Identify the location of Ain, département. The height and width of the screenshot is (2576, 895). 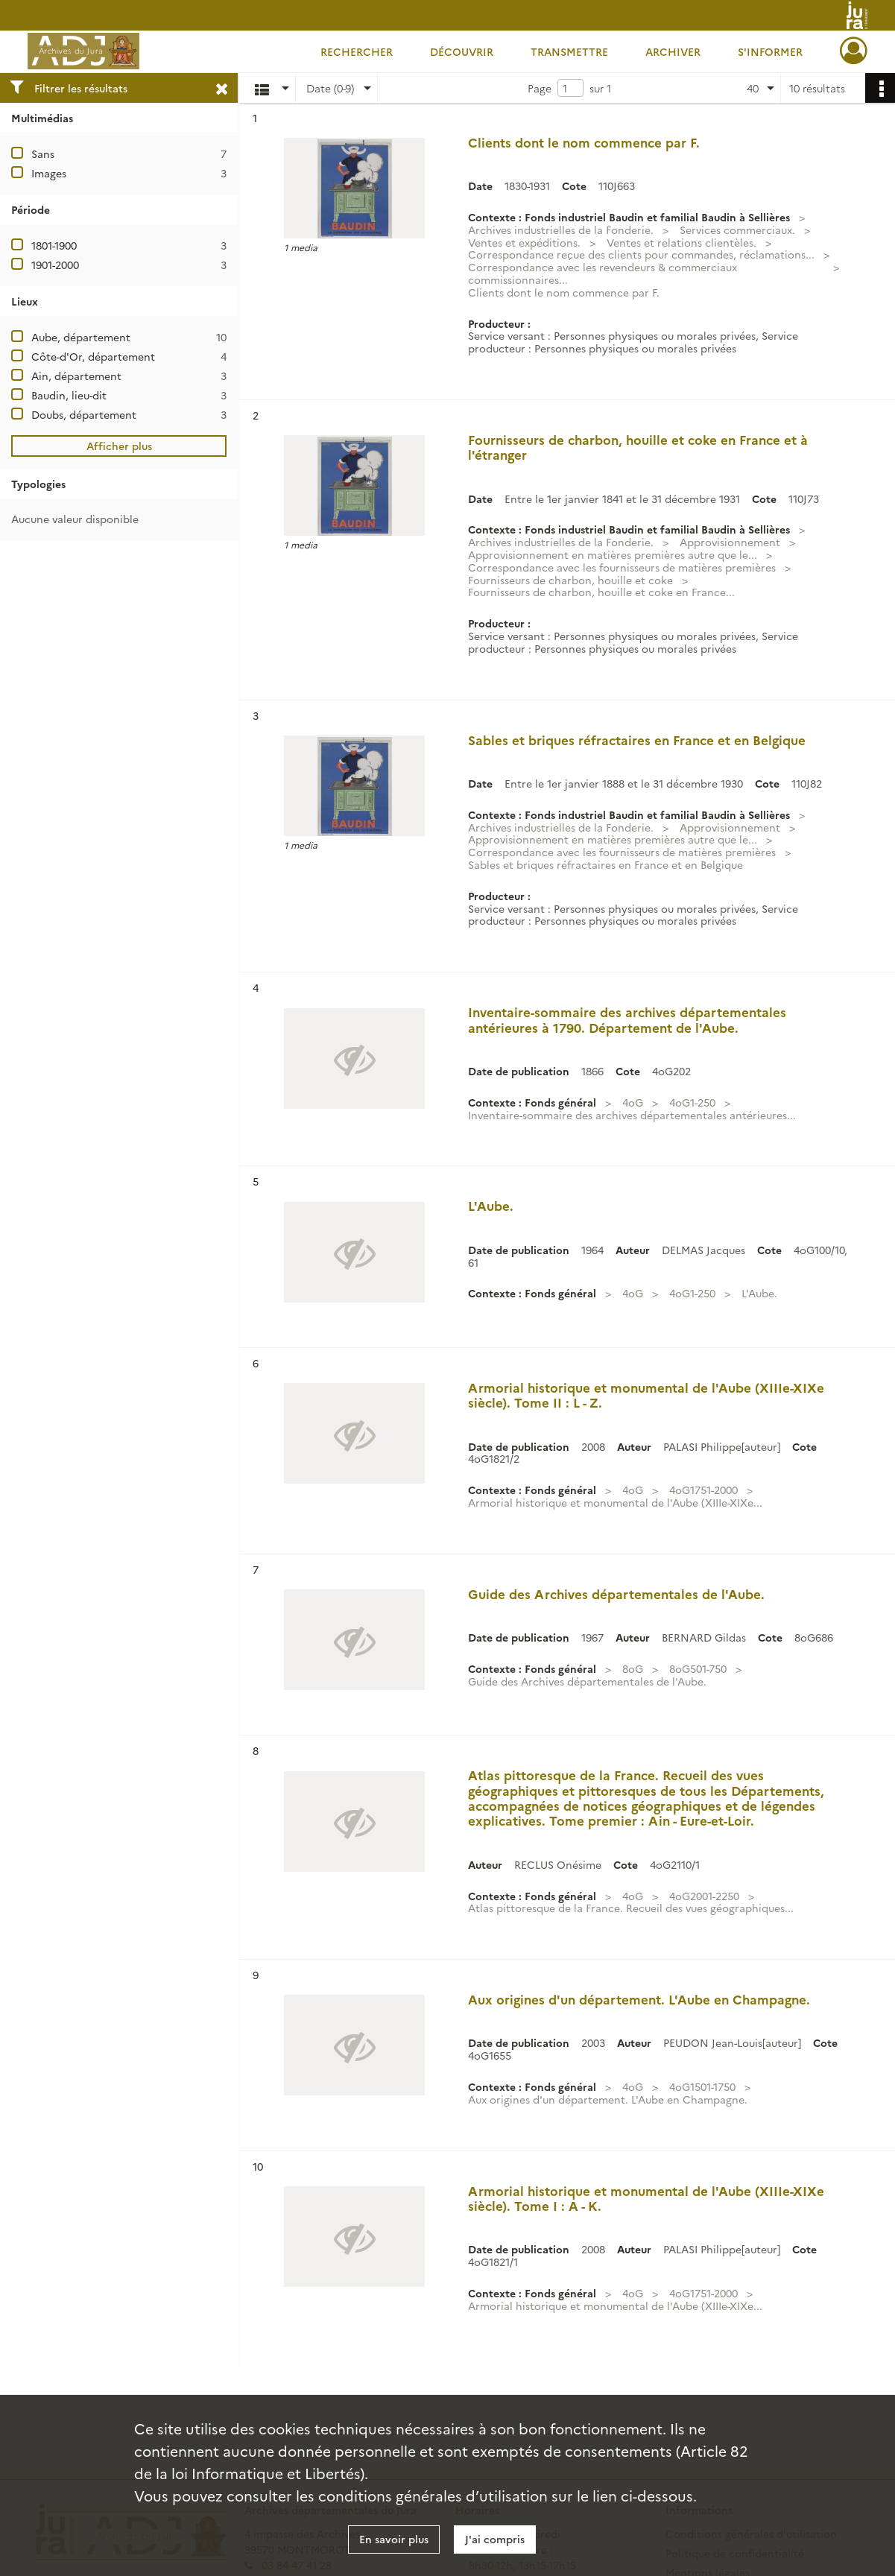
(76, 375).